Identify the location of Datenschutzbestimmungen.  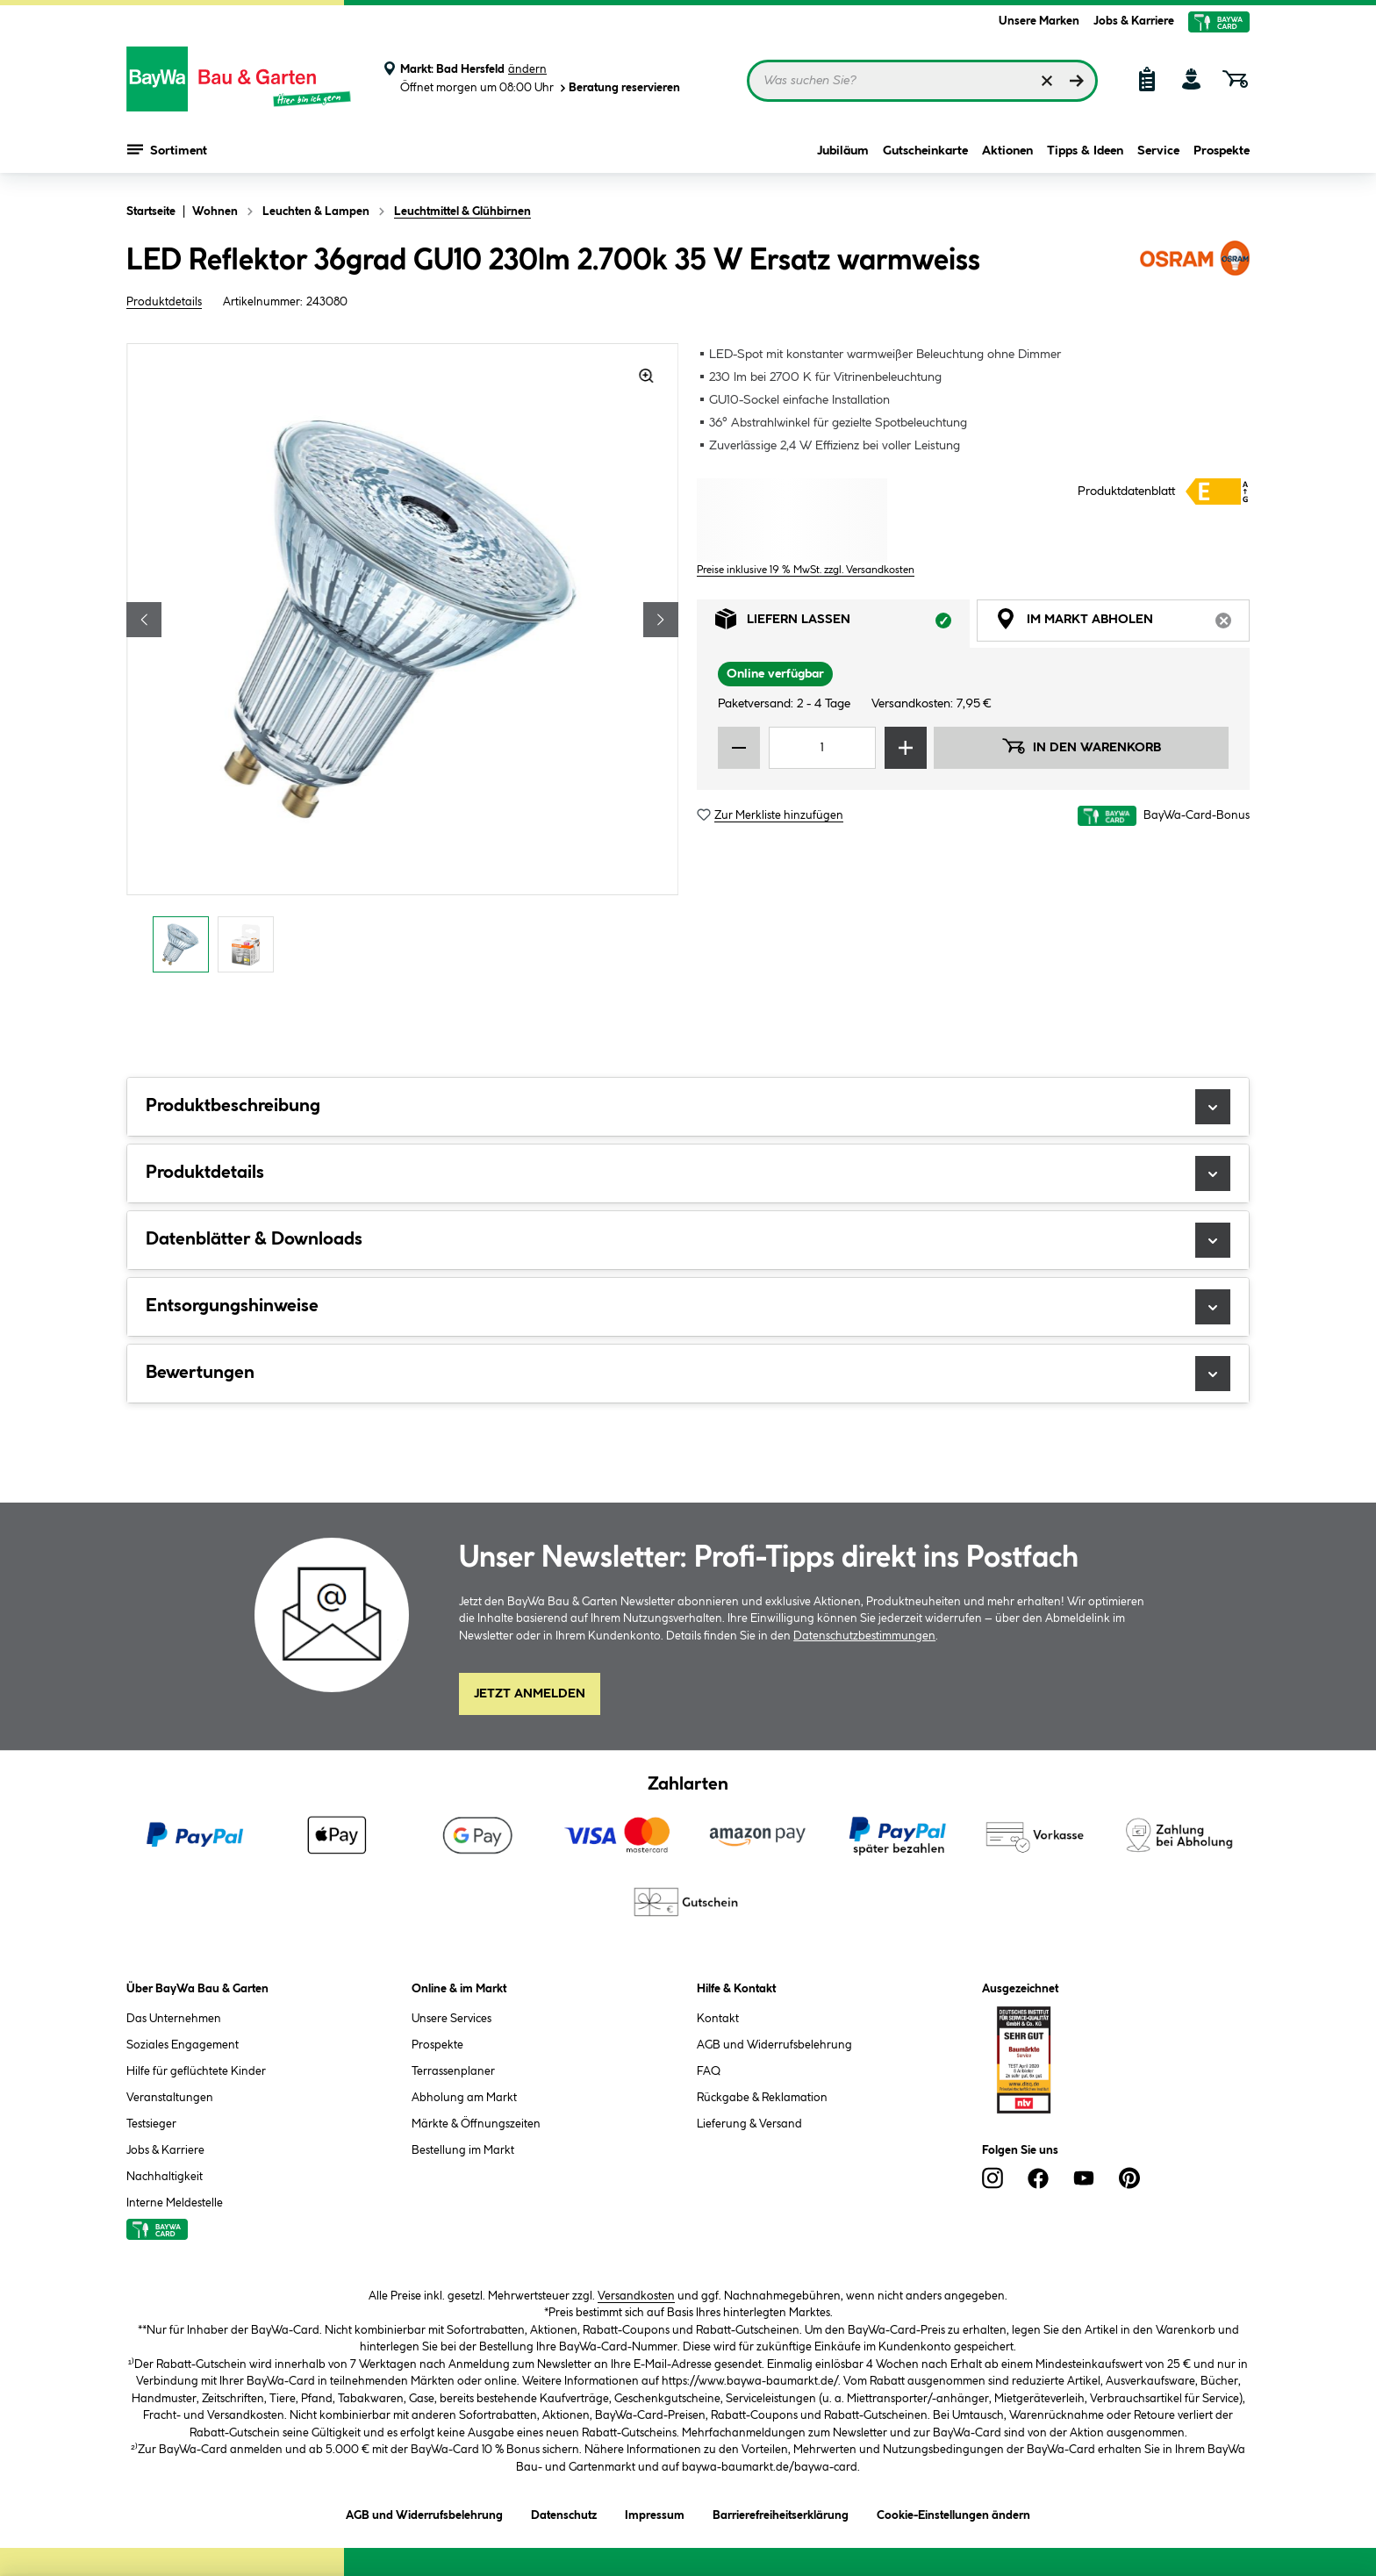
(864, 1636).